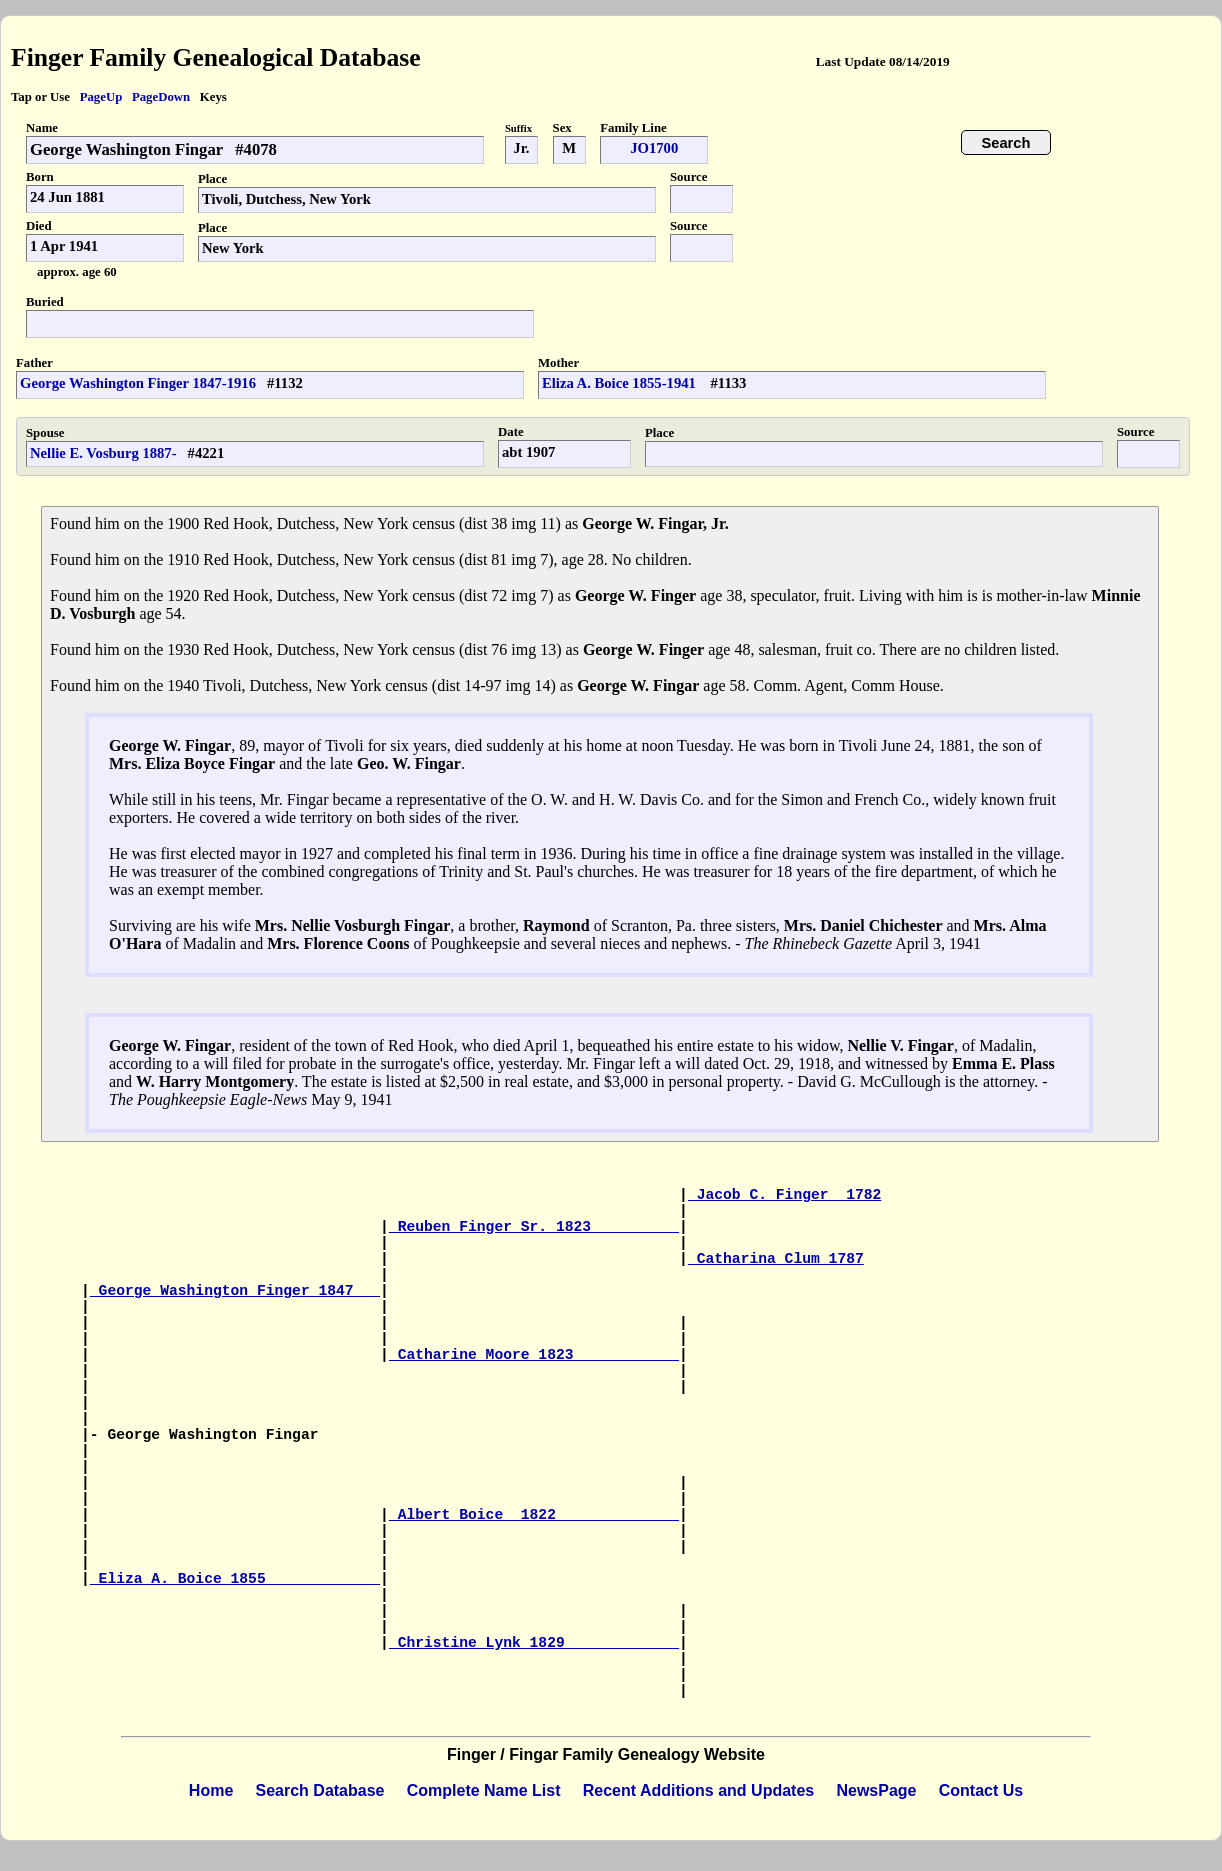 This screenshot has height=1871, width=1222. What do you see at coordinates (211, 1790) in the screenshot?
I see `Home` at bounding box center [211, 1790].